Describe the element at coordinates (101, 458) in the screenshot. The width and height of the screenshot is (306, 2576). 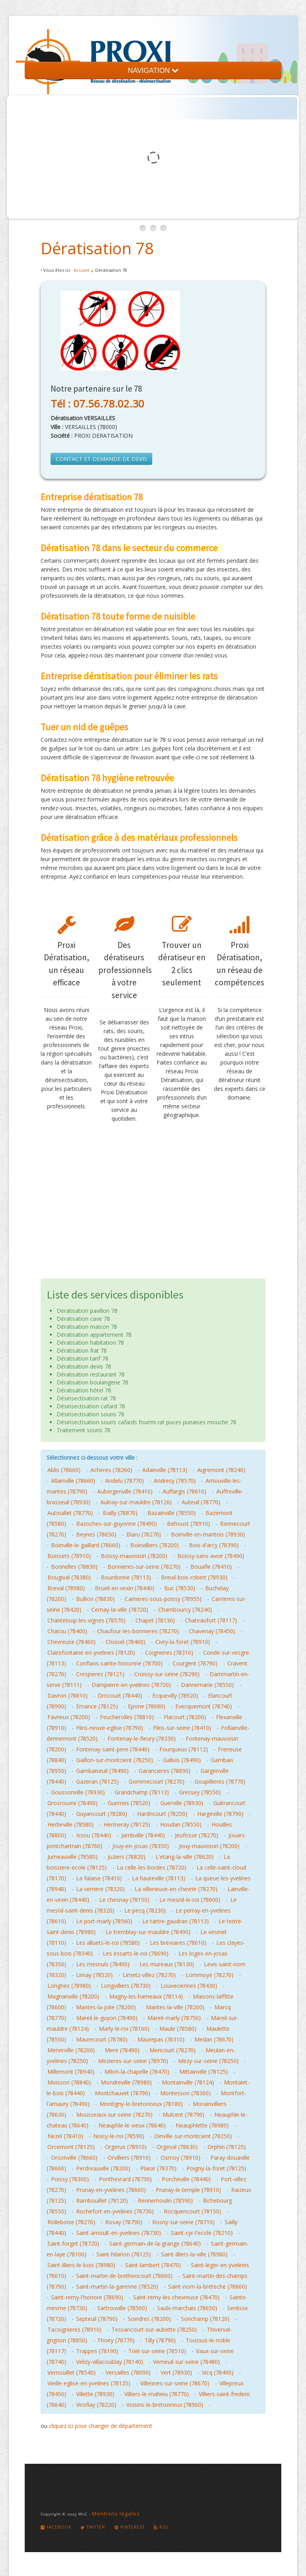
I see `CONTACT ET DEMANDE DE DEVIS` at that location.